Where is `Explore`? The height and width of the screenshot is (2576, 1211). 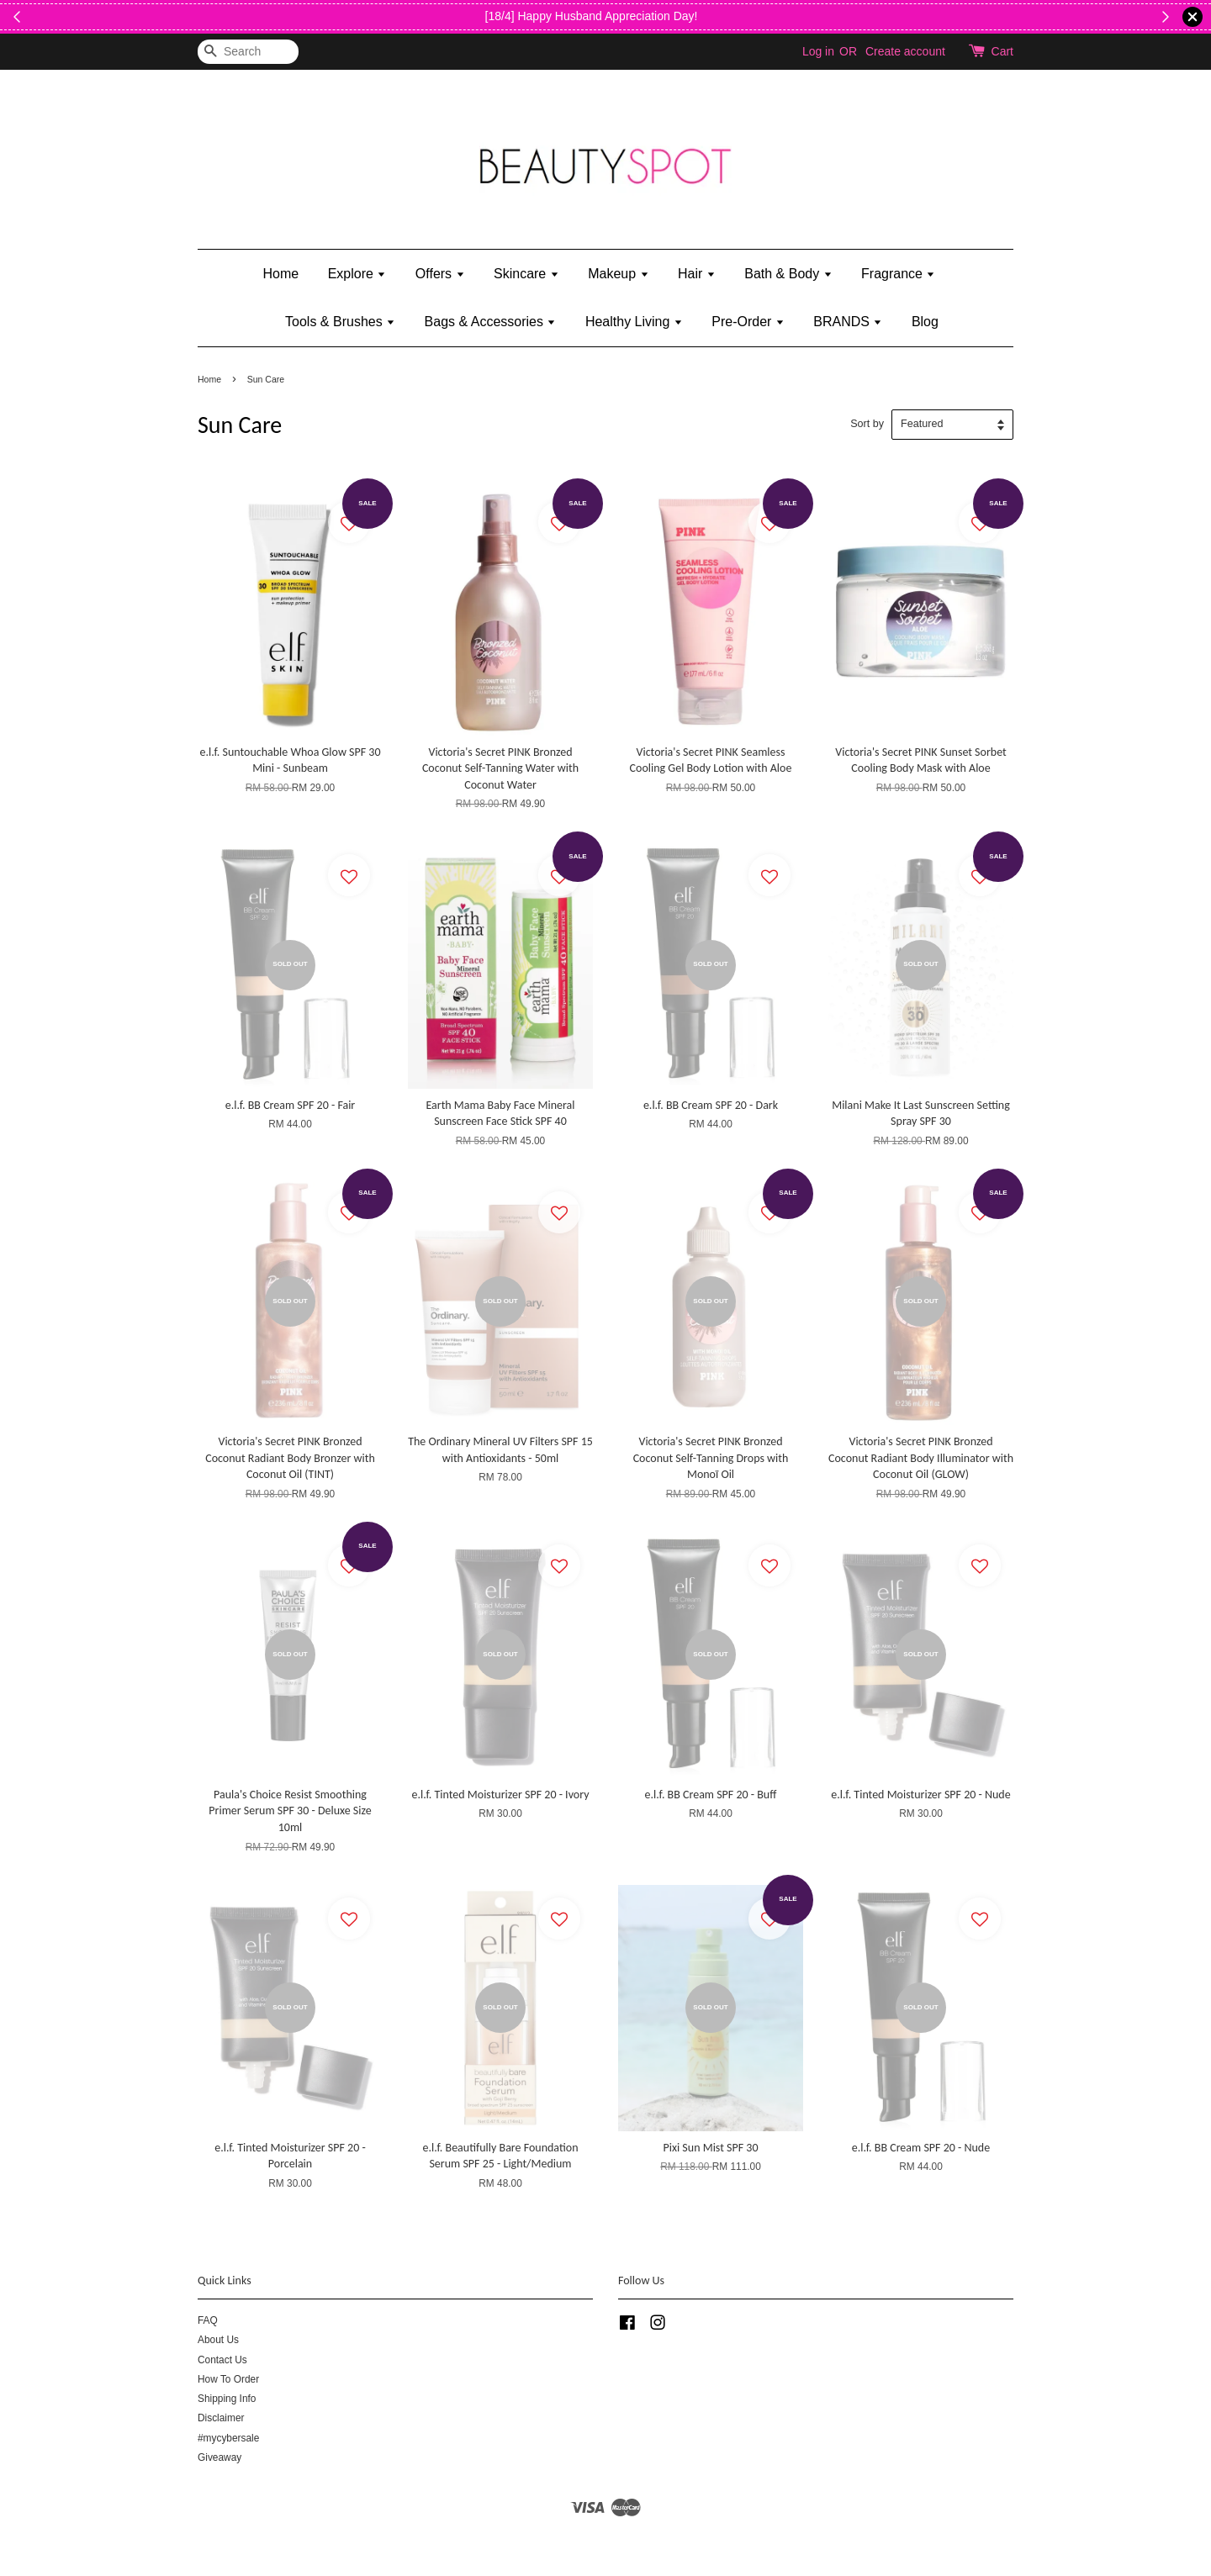 Explore is located at coordinates (357, 274).